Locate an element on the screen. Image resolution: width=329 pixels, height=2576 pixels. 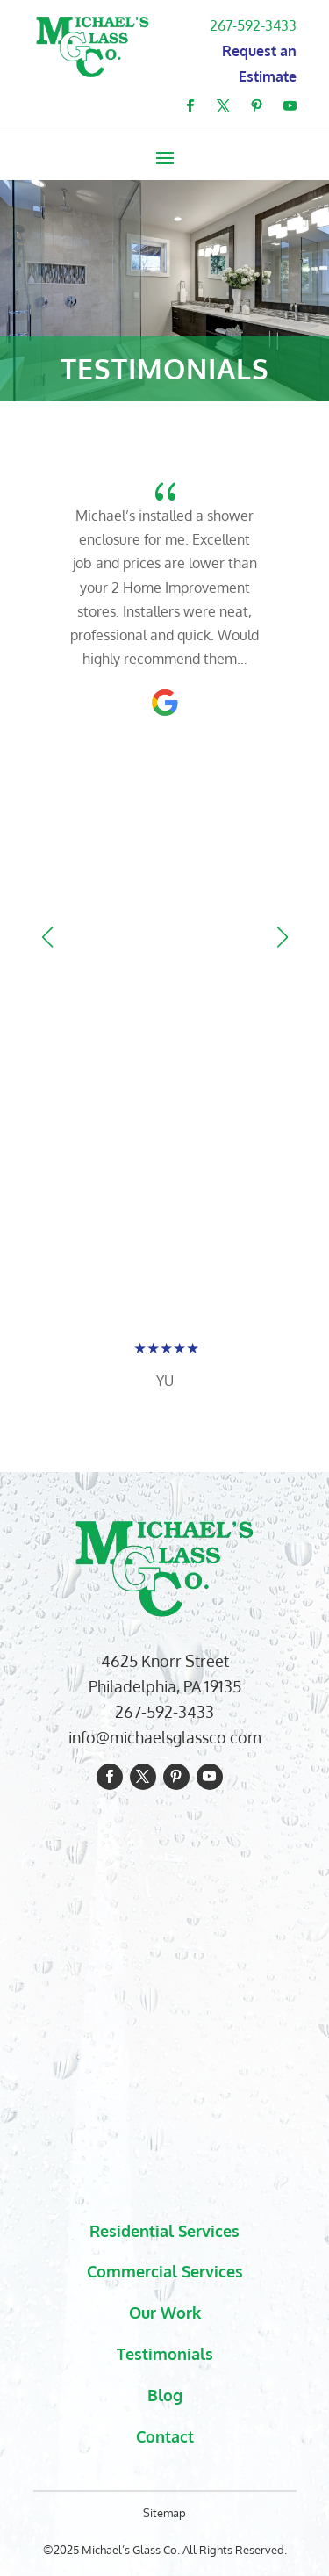
Commercial Services is located at coordinates (165, 2271).